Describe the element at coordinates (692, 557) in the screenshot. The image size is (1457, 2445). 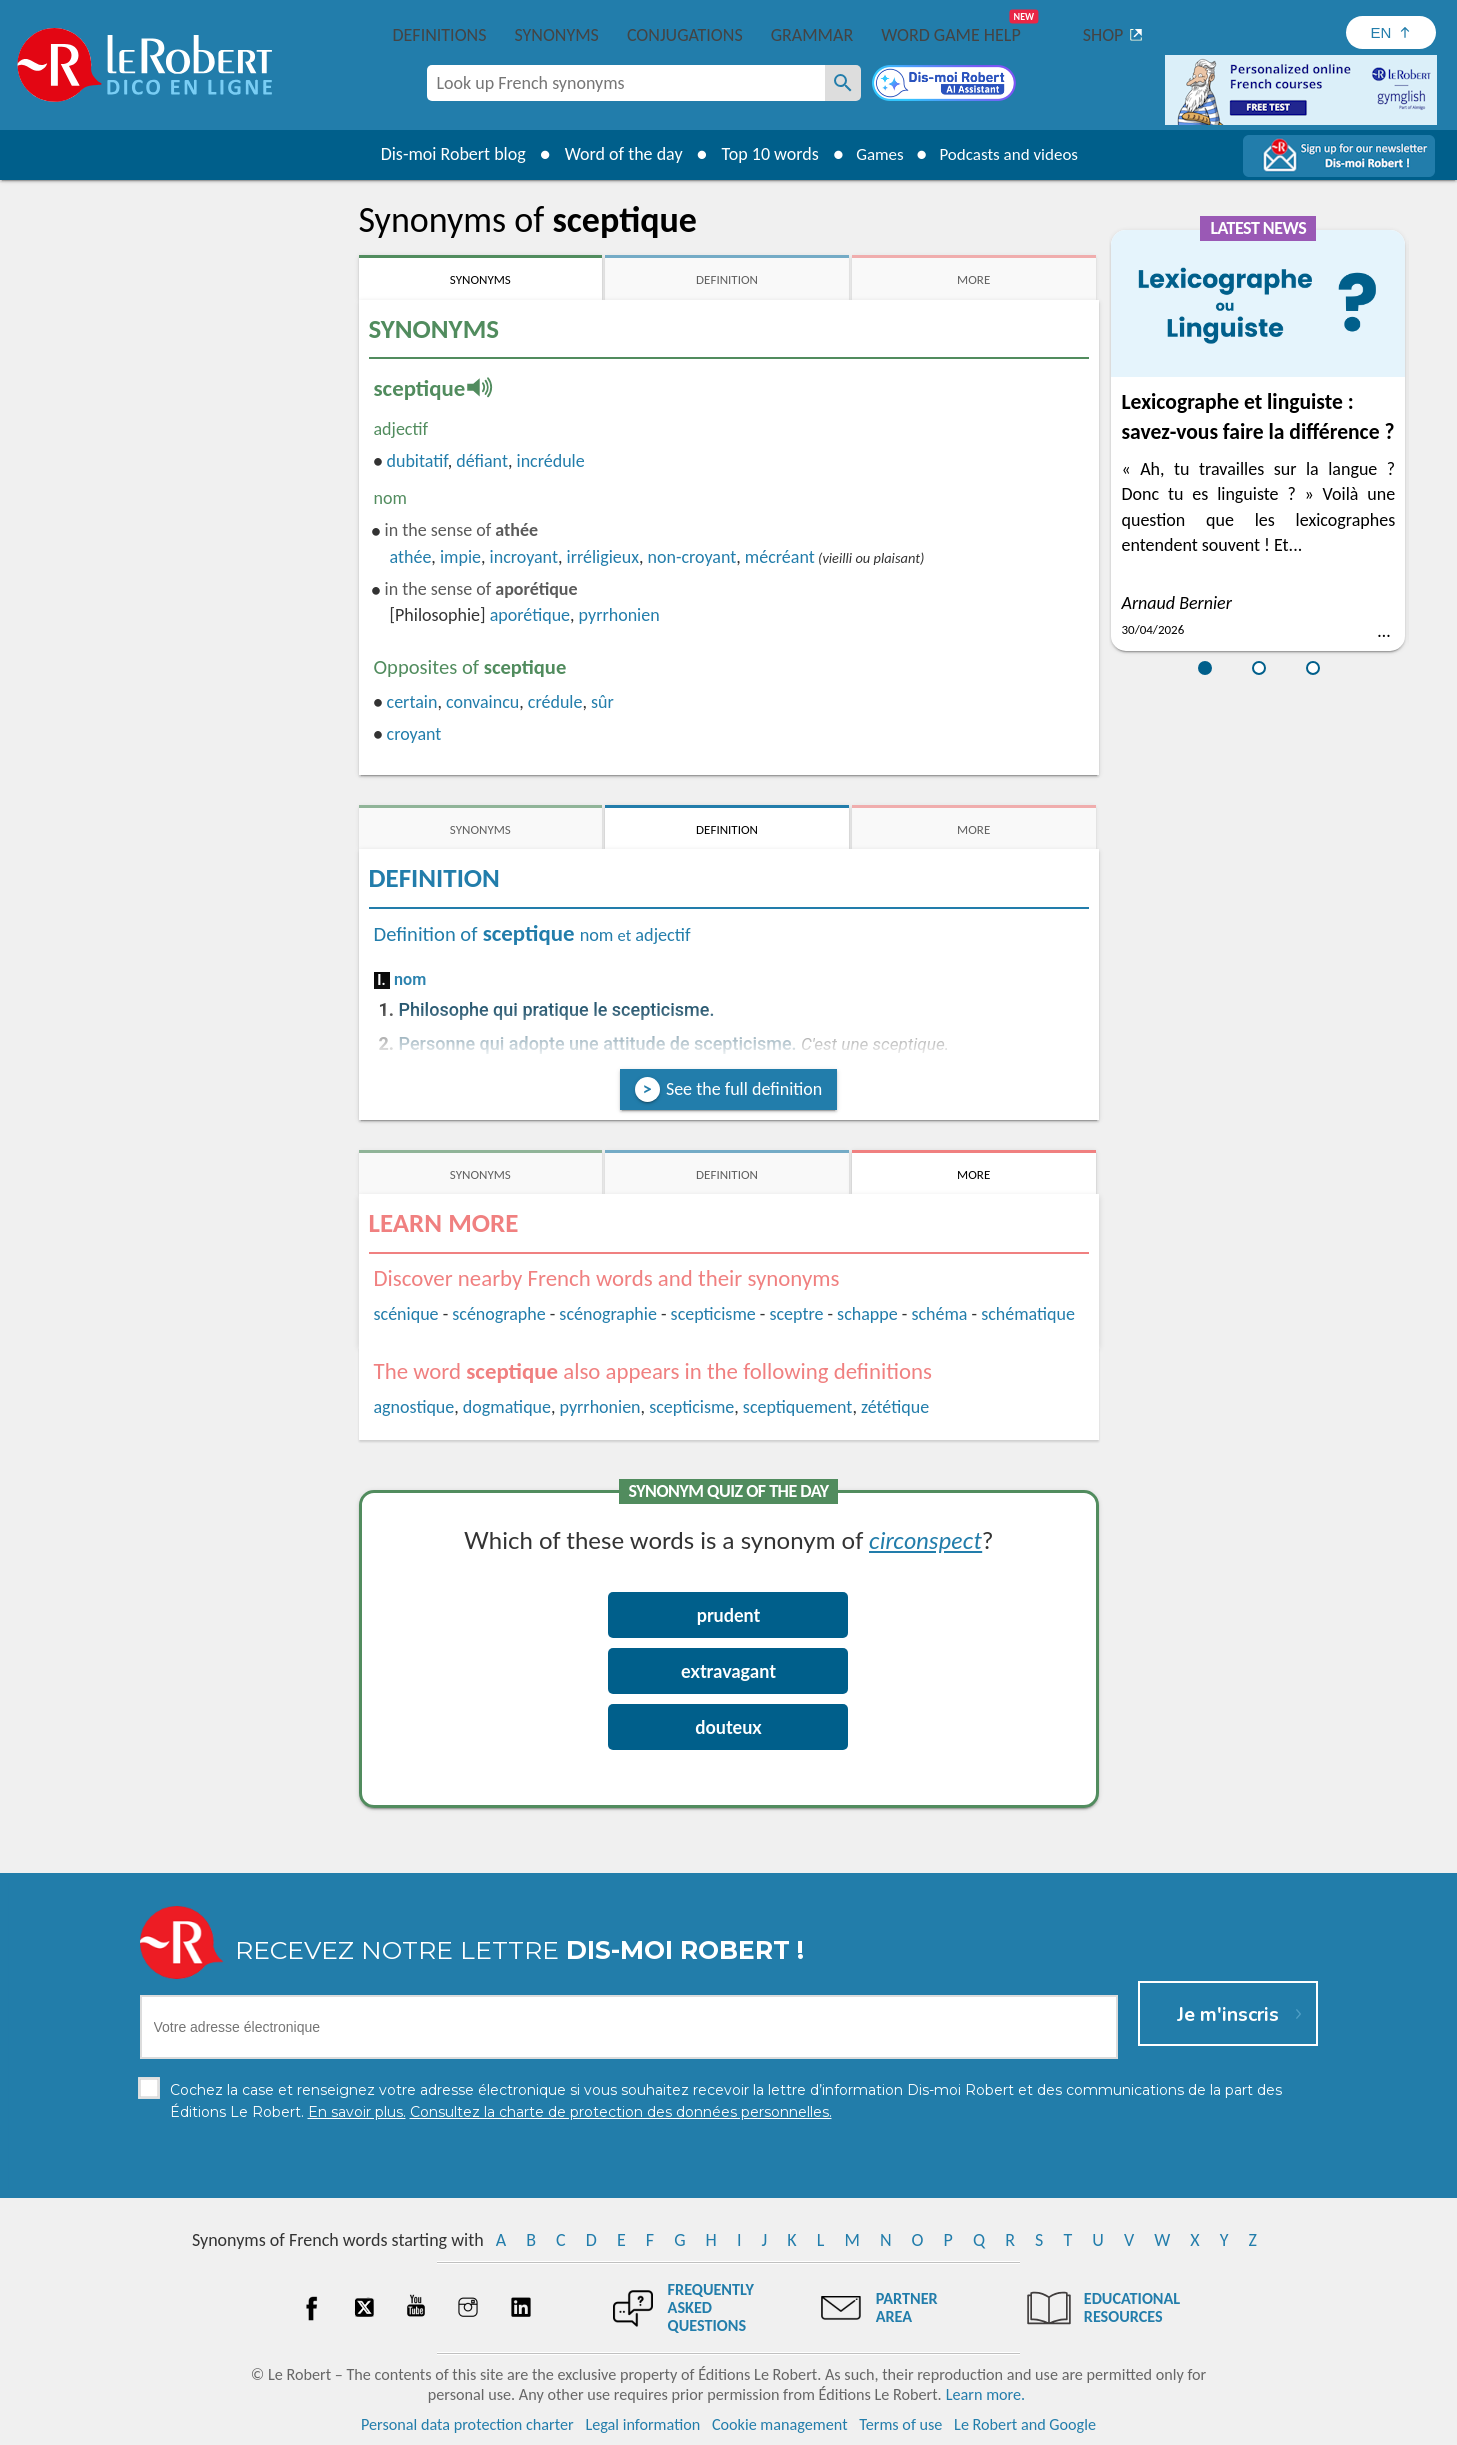
I see `non-croyant` at that location.